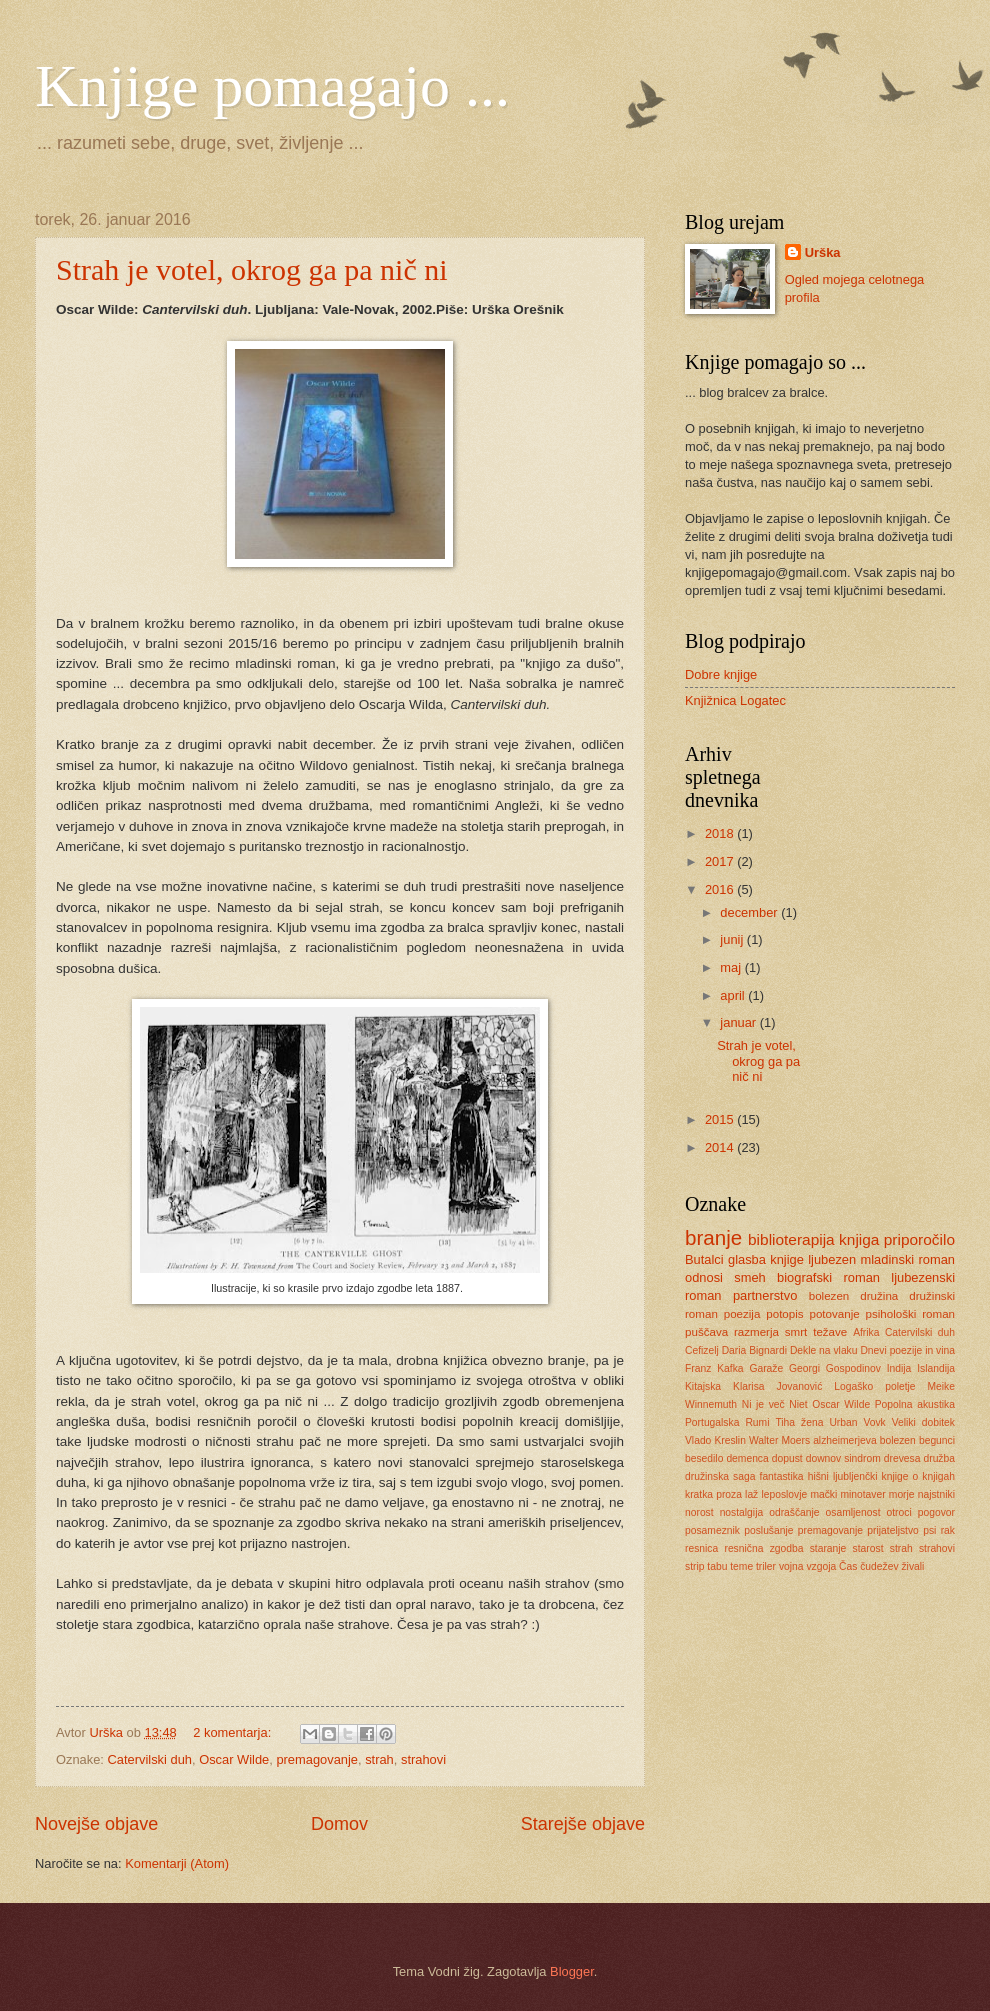  Describe the element at coordinates (824, 1350) in the screenshot. I see `Dekle na vlaku` at that location.